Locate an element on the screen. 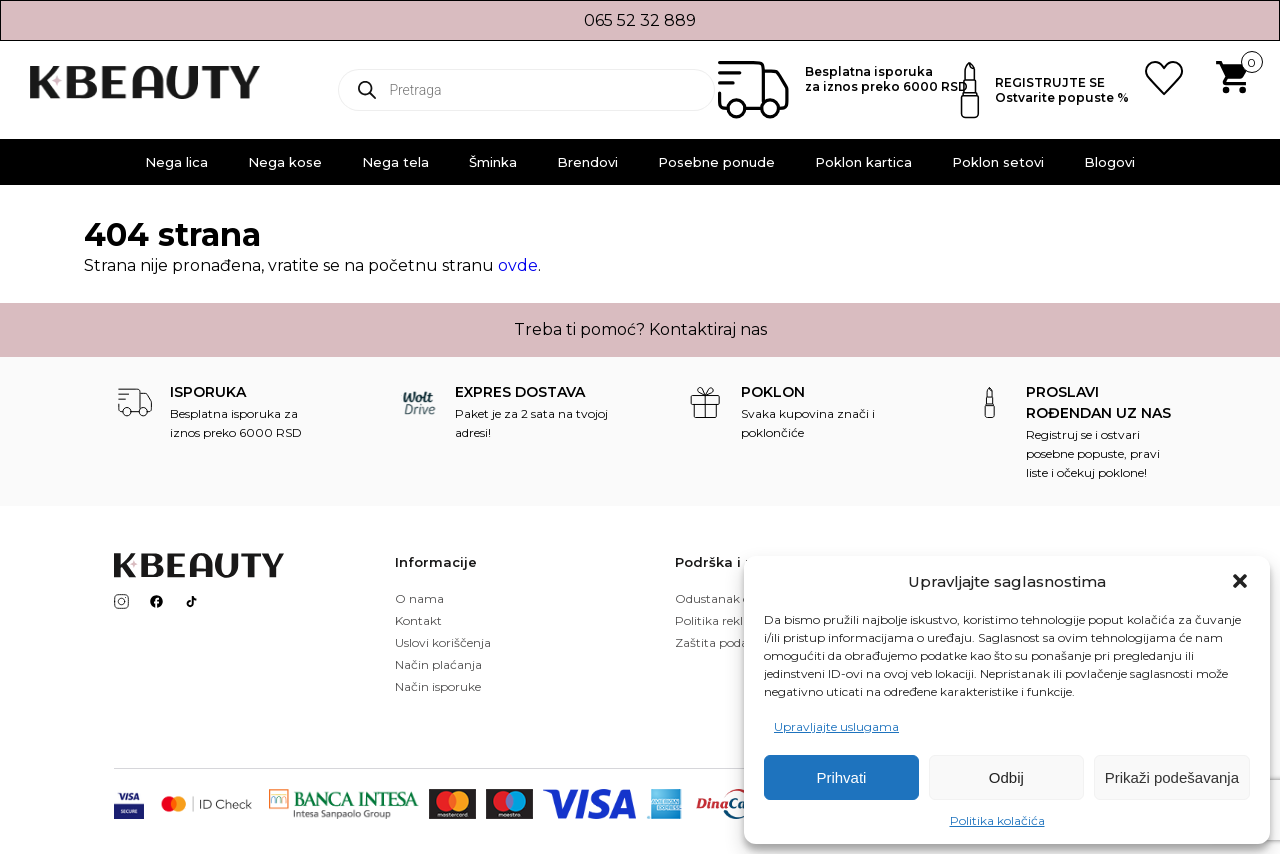 The height and width of the screenshot is (854, 1280). O nama is located at coordinates (419, 598).